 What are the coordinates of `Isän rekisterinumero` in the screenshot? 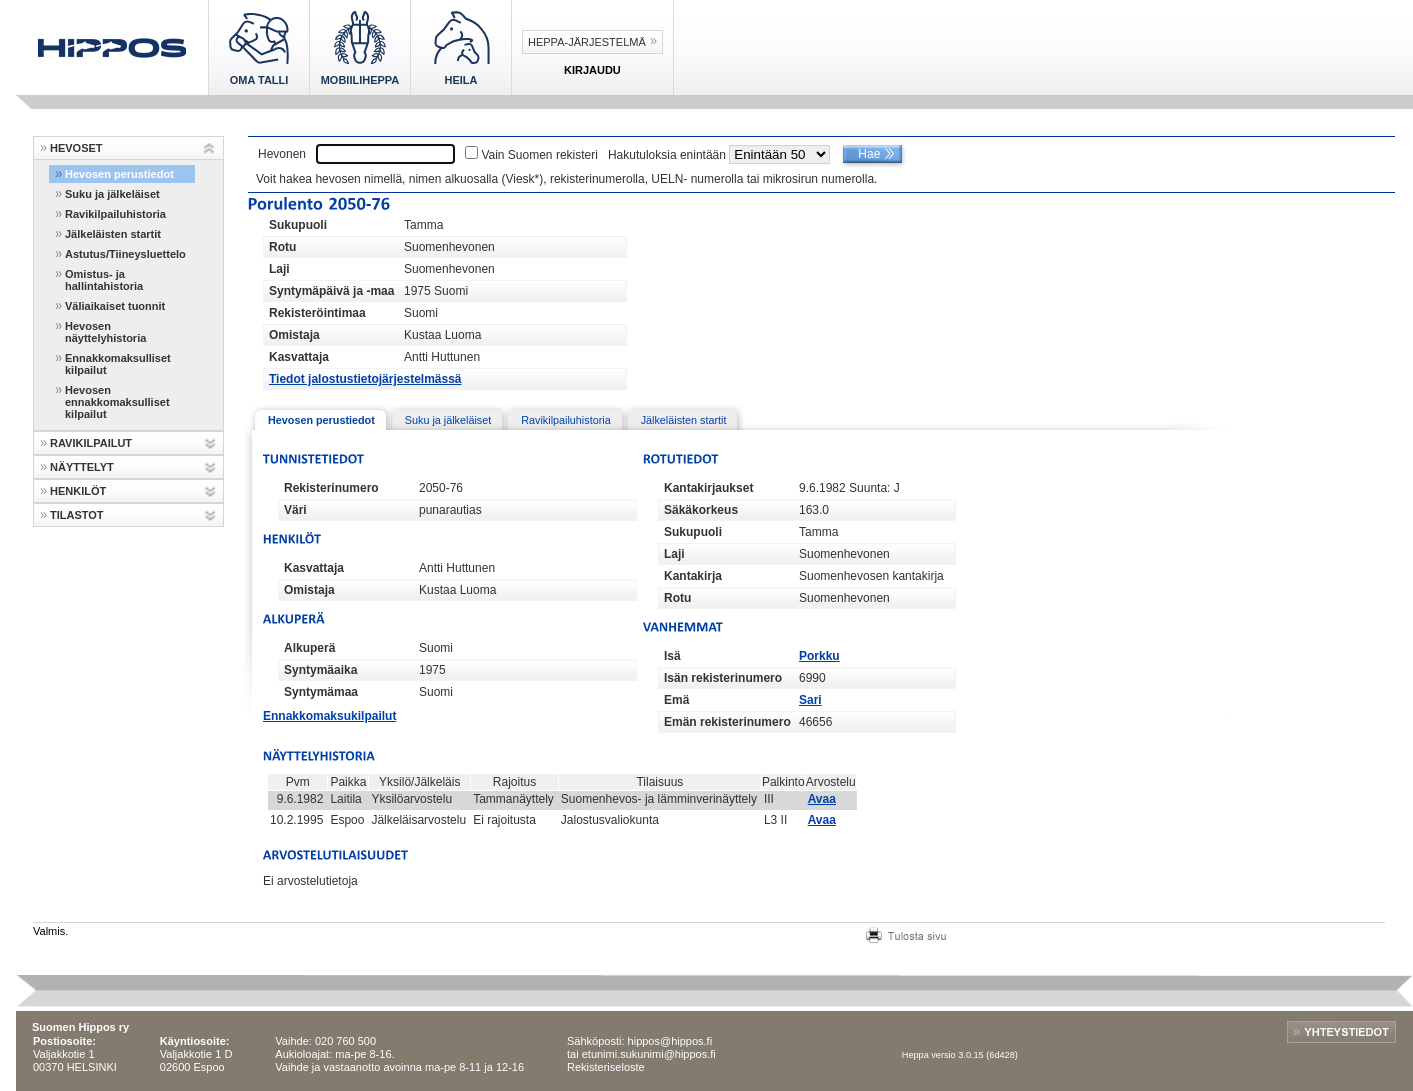 It's located at (723, 678).